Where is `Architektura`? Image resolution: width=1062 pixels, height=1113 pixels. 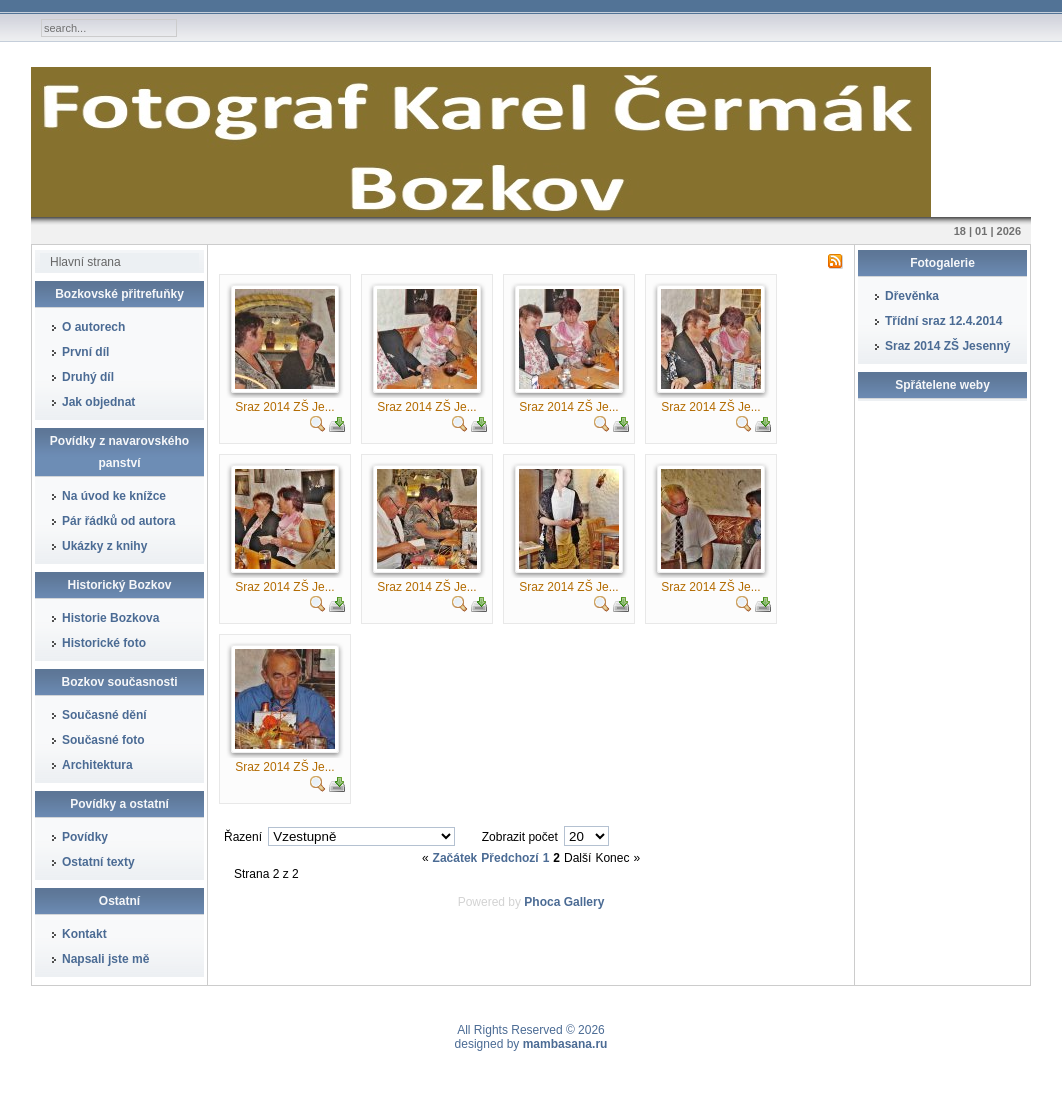 Architektura is located at coordinates (97, 765).